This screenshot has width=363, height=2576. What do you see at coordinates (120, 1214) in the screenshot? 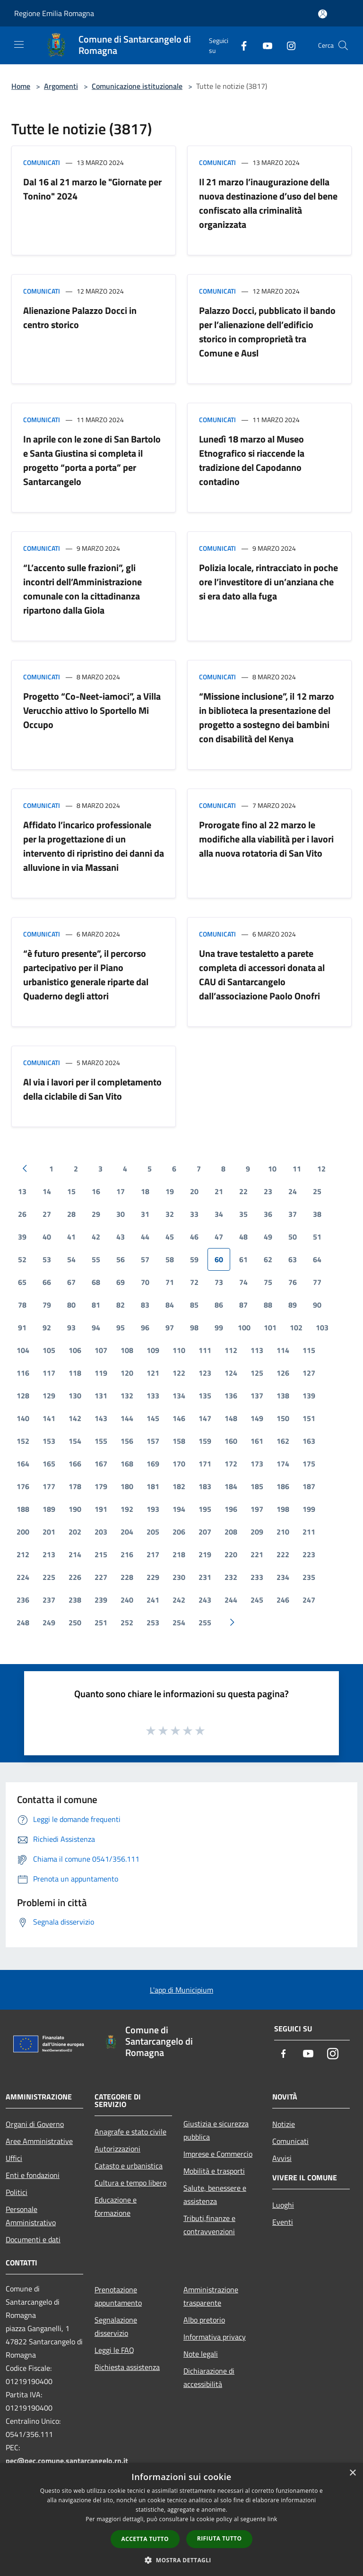
I see `30` at bounding box center [120, 1214].